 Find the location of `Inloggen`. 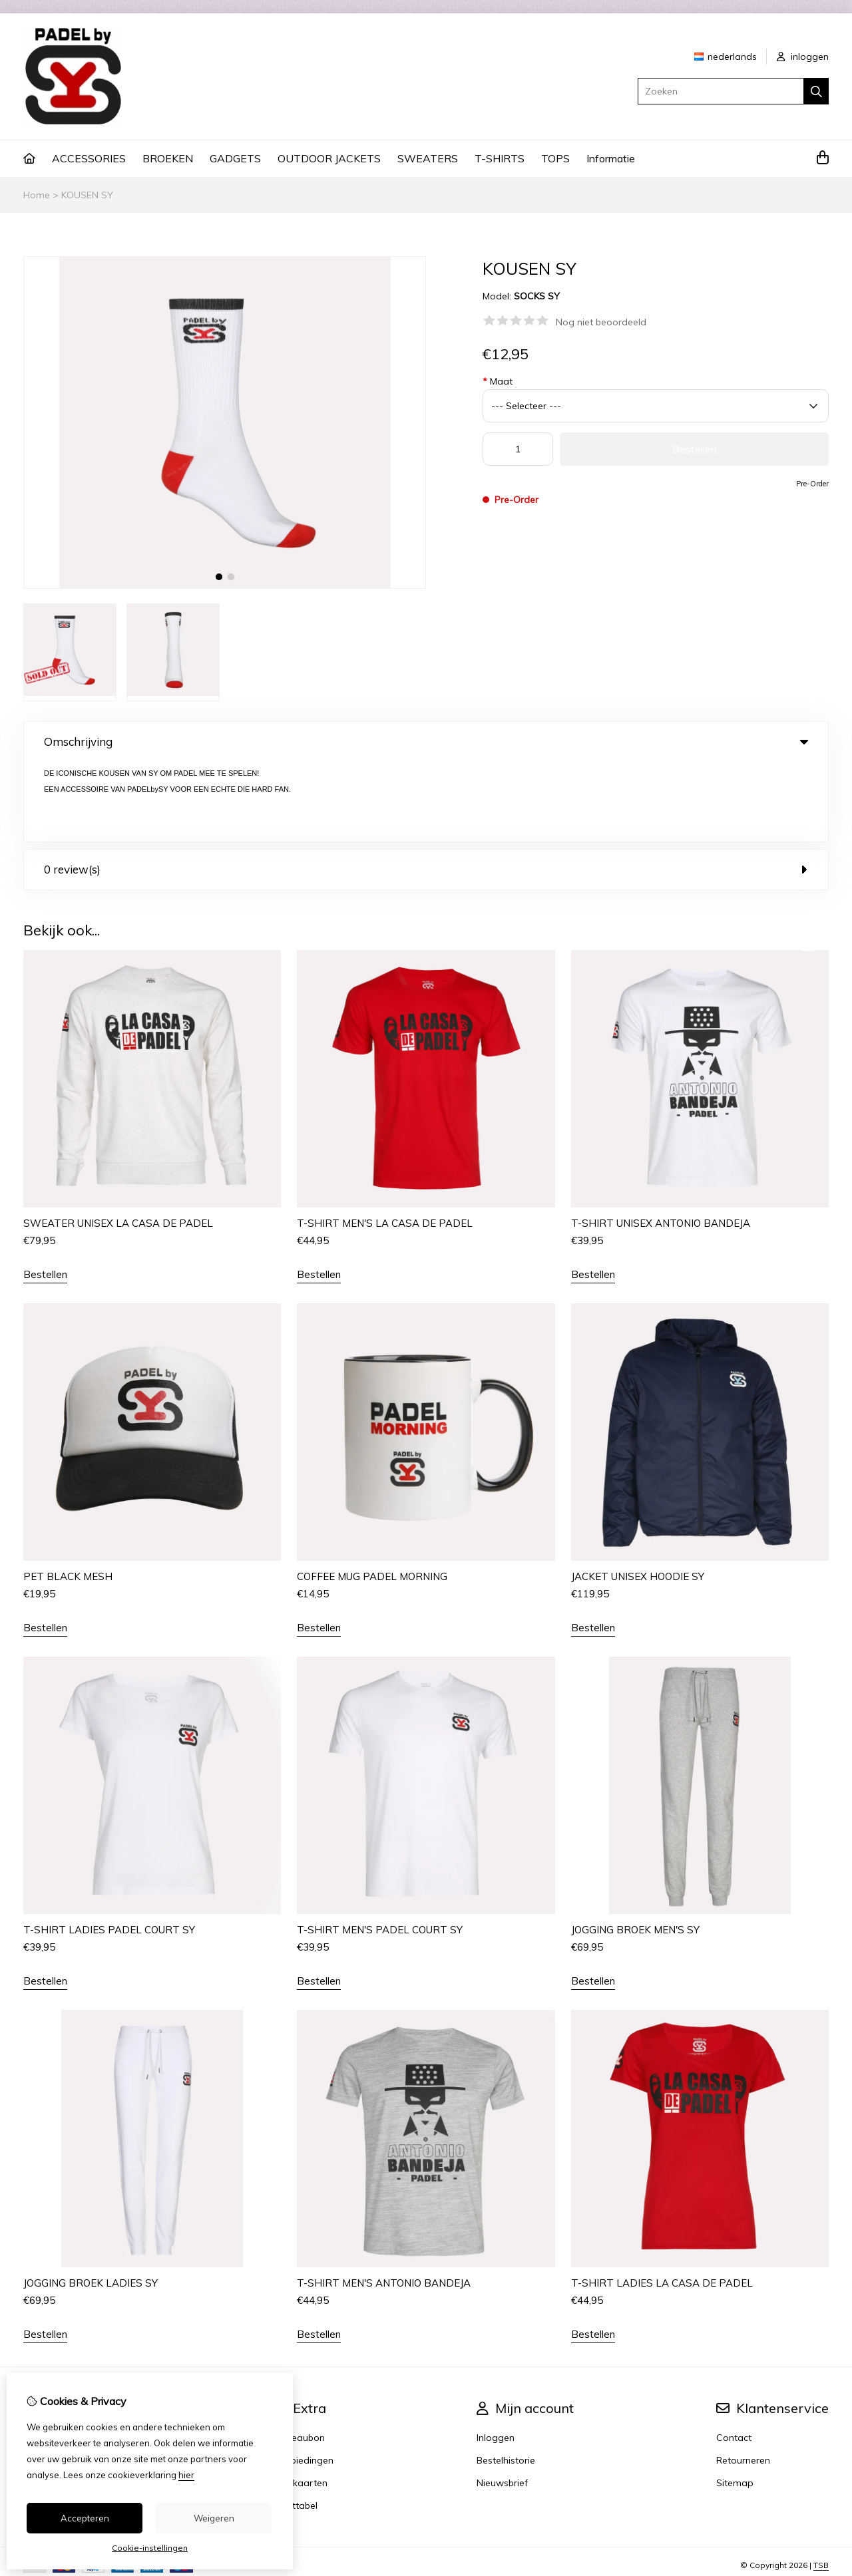

Inloggen is located at coordinates (496, 2358).